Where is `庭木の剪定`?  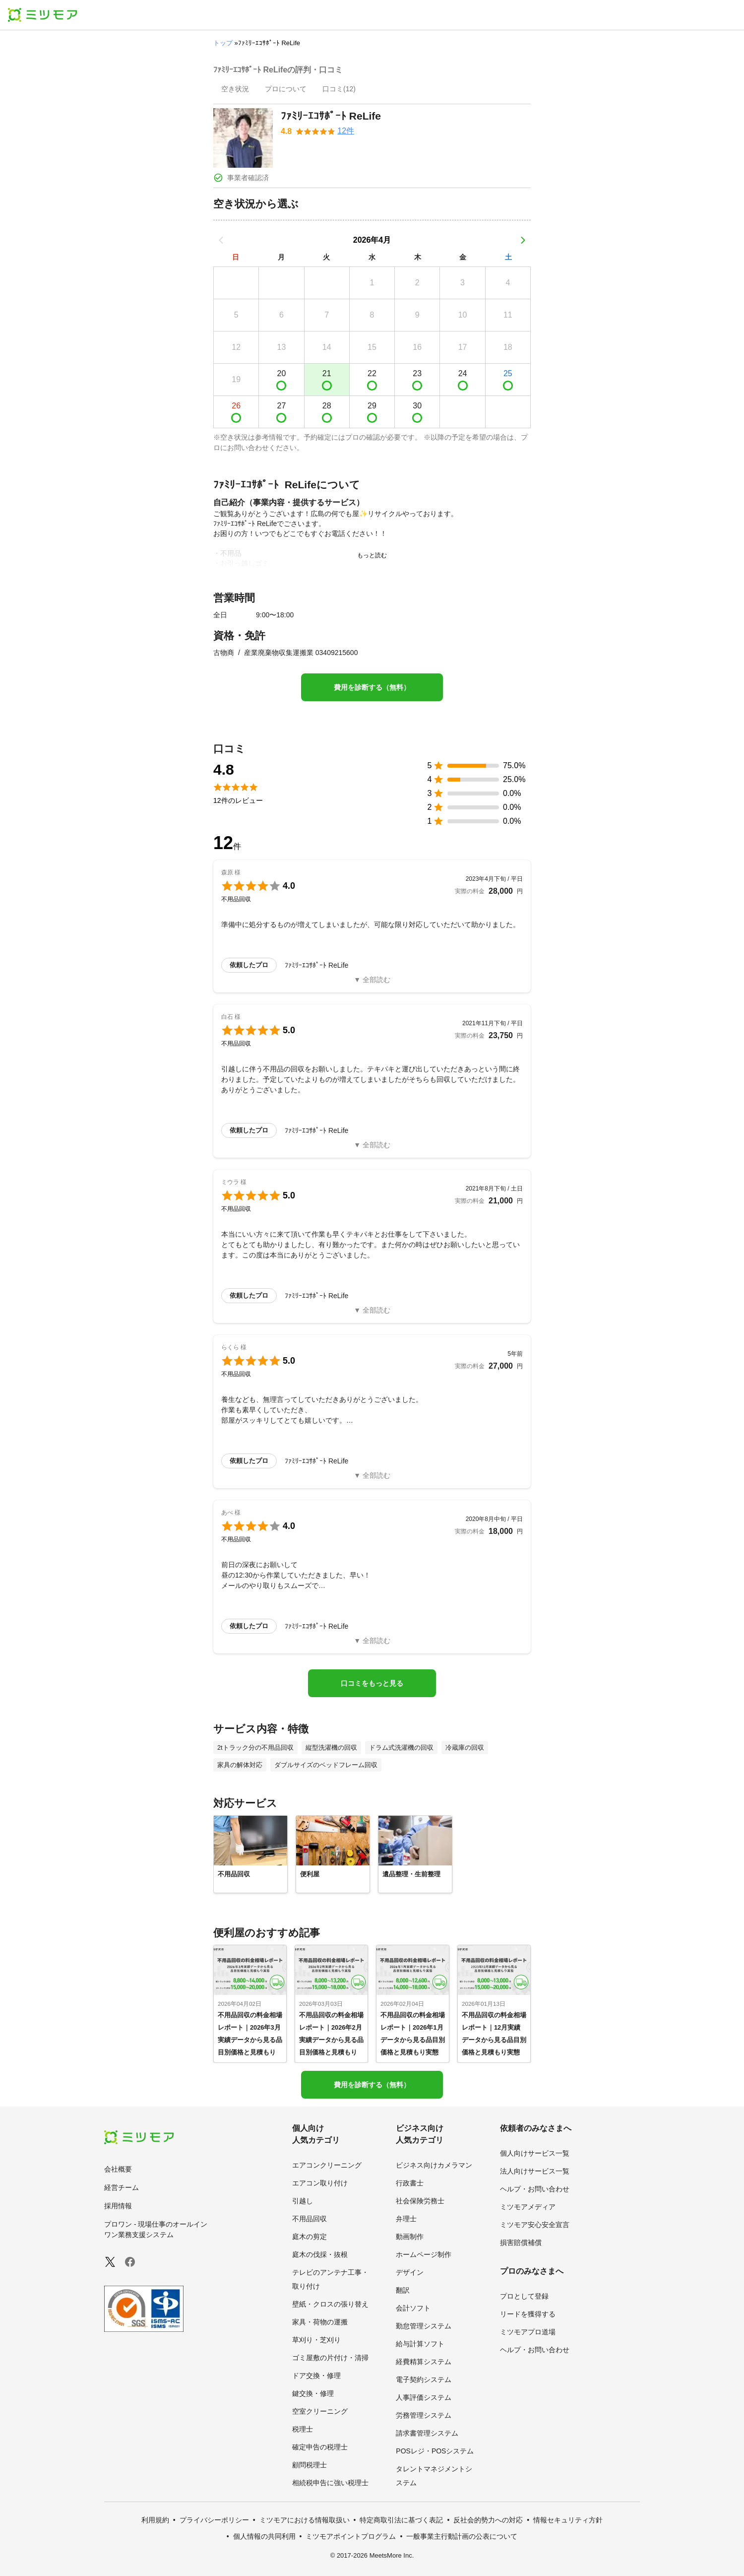 庭木の剪定 is located at coordinates (309, 2237).